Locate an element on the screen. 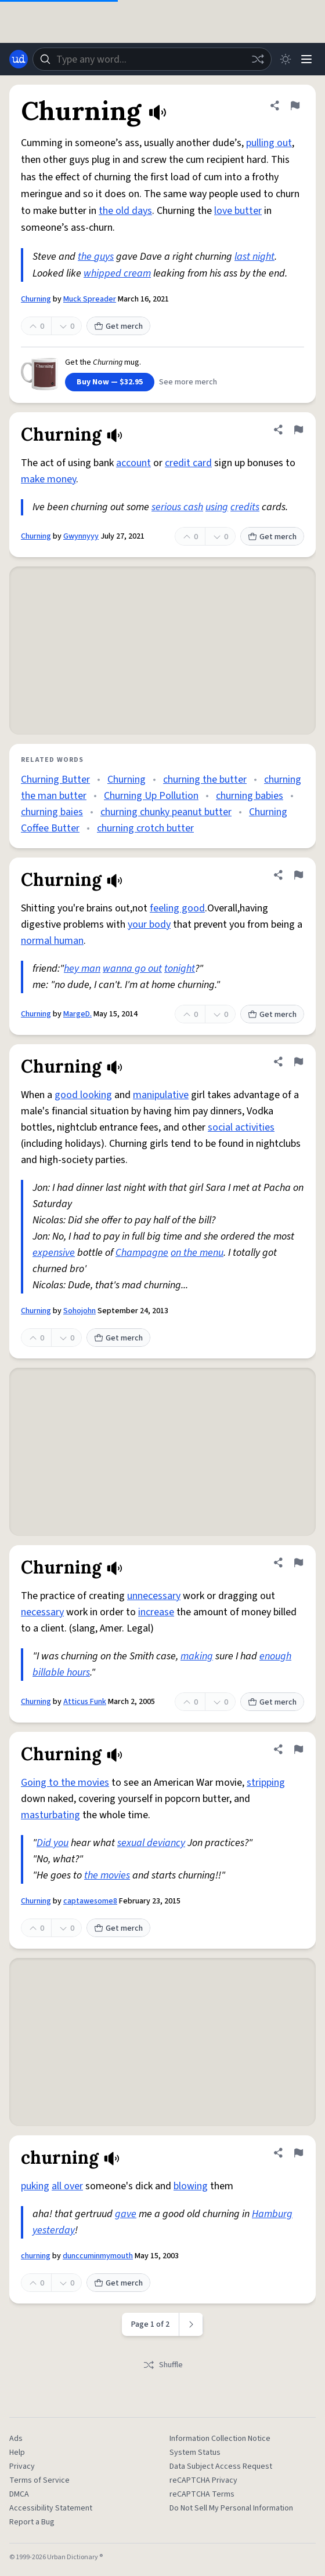  Privacy is located at coordinates (22, 2466).